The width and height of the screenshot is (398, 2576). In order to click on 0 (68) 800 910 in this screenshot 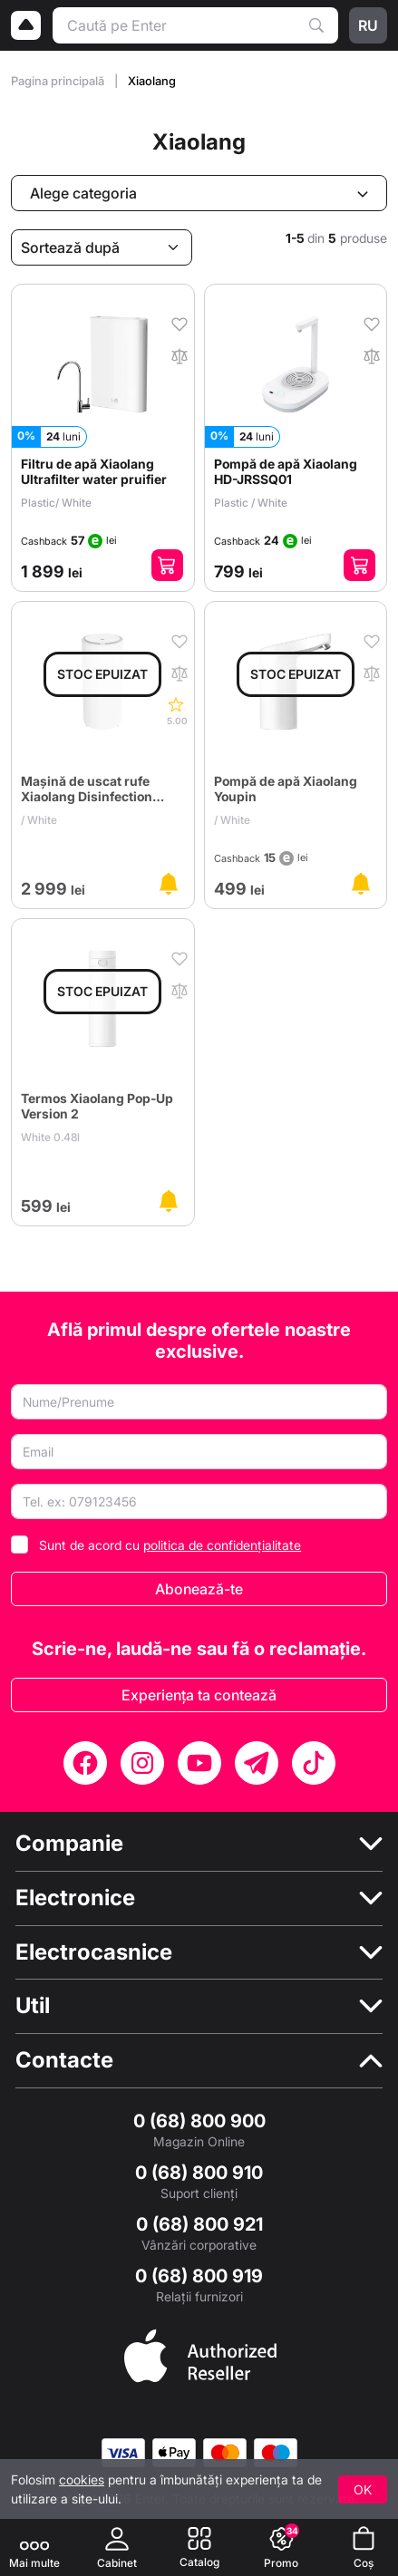, I will do `click(199, 2173)`.